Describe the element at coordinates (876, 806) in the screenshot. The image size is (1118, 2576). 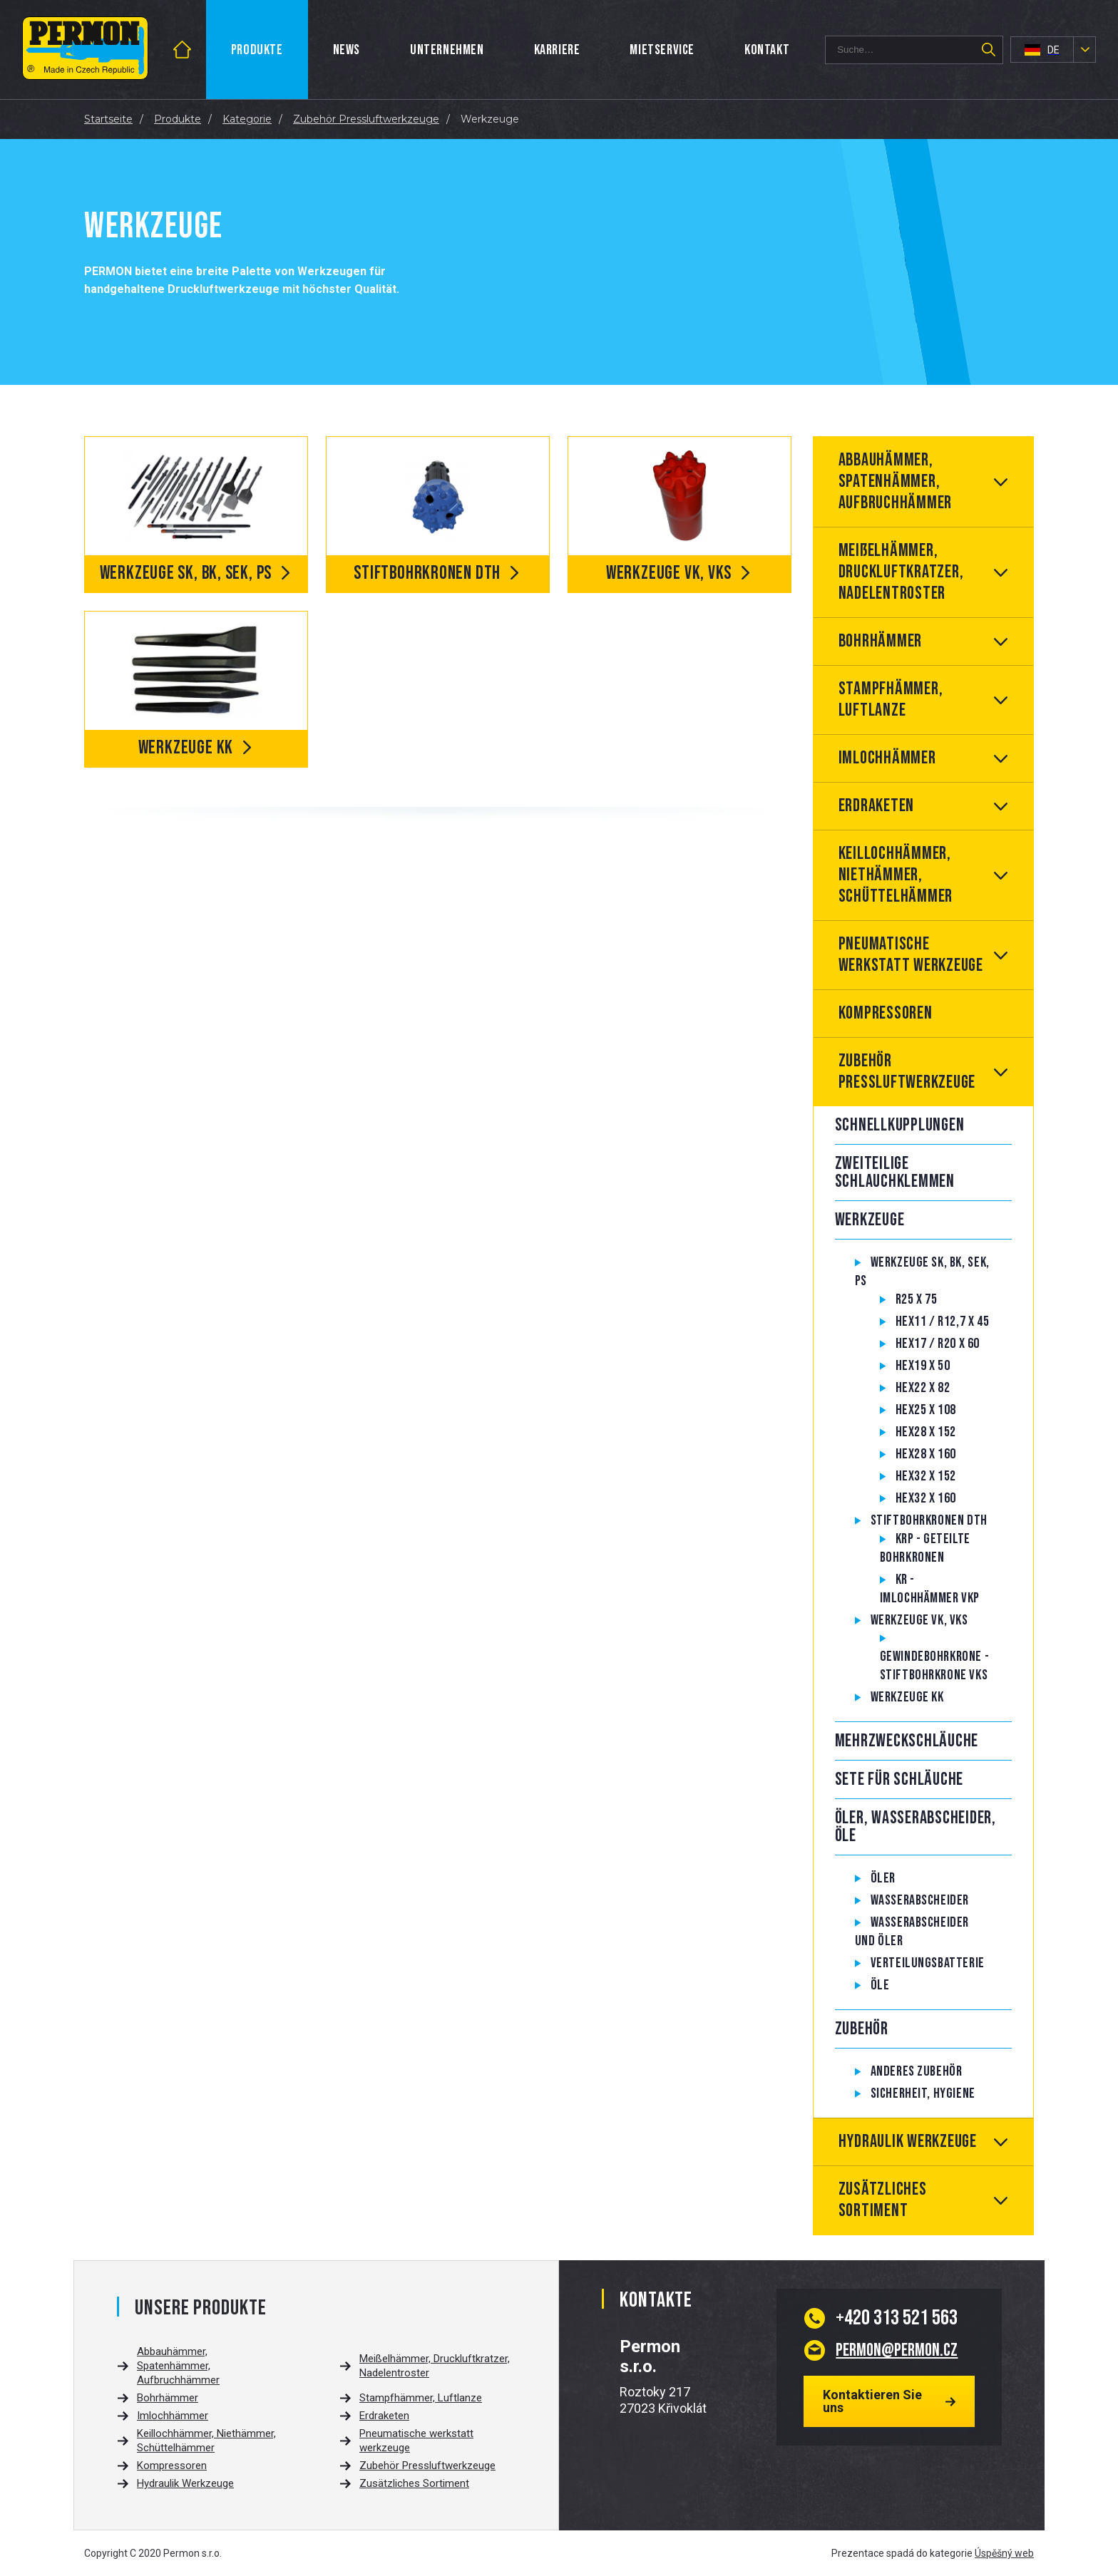
I see `Erdraketen` at that location.